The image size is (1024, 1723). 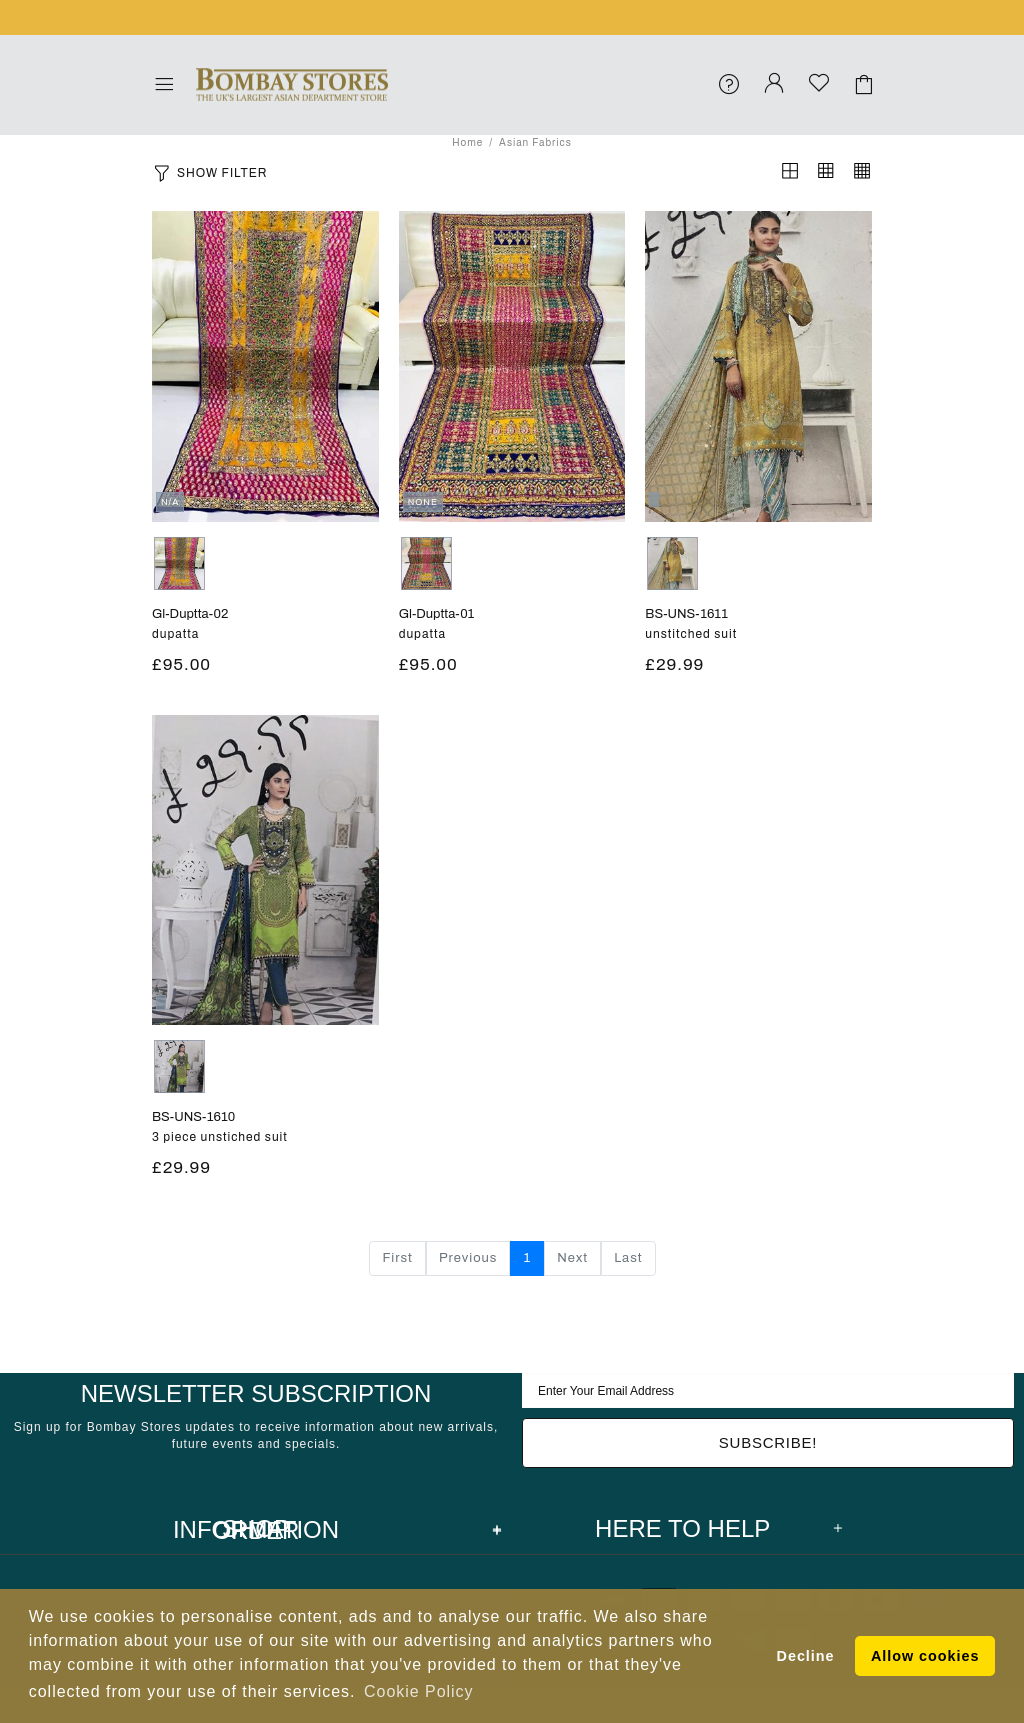 I want to click on Cookie Policy [button], so click(x=418, y=1691).